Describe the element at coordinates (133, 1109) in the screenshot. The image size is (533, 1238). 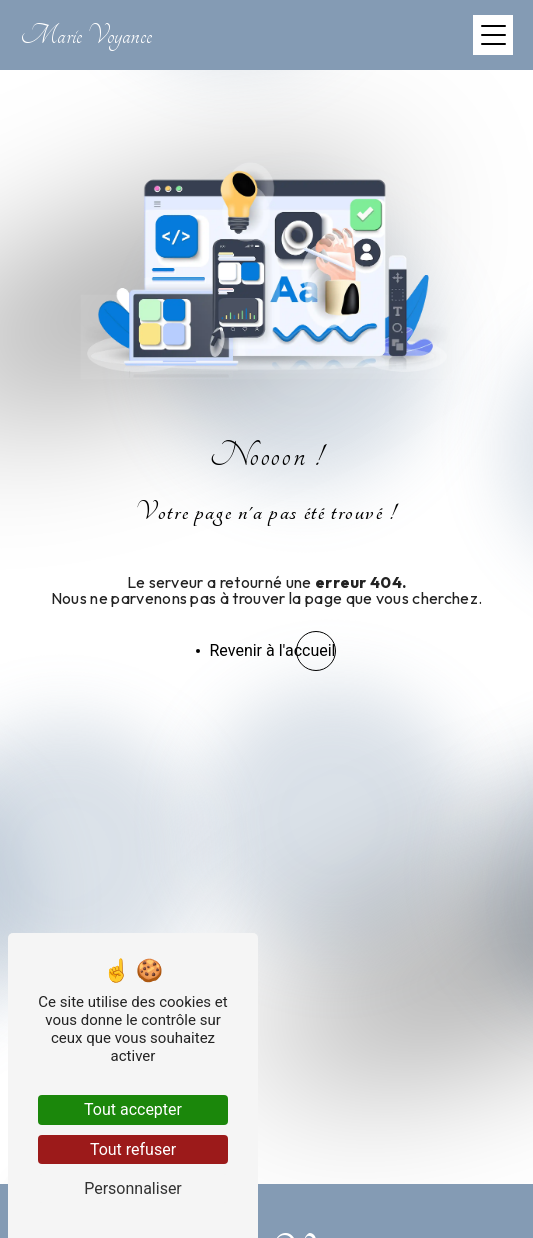
I see `Tout accepter` at that location.